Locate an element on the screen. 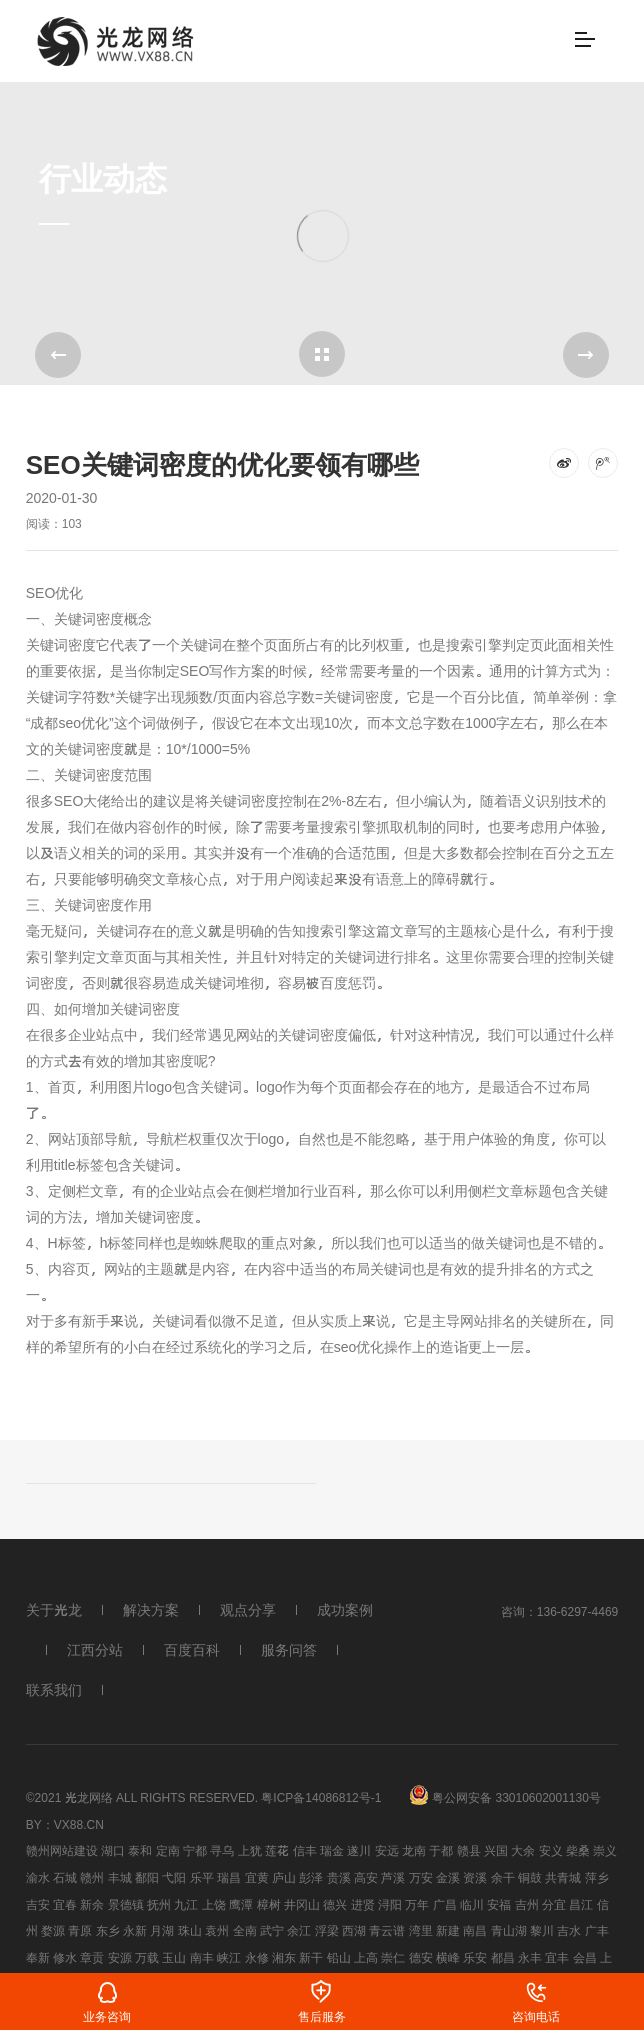  宁都 is located at coordinates (195, 1844).